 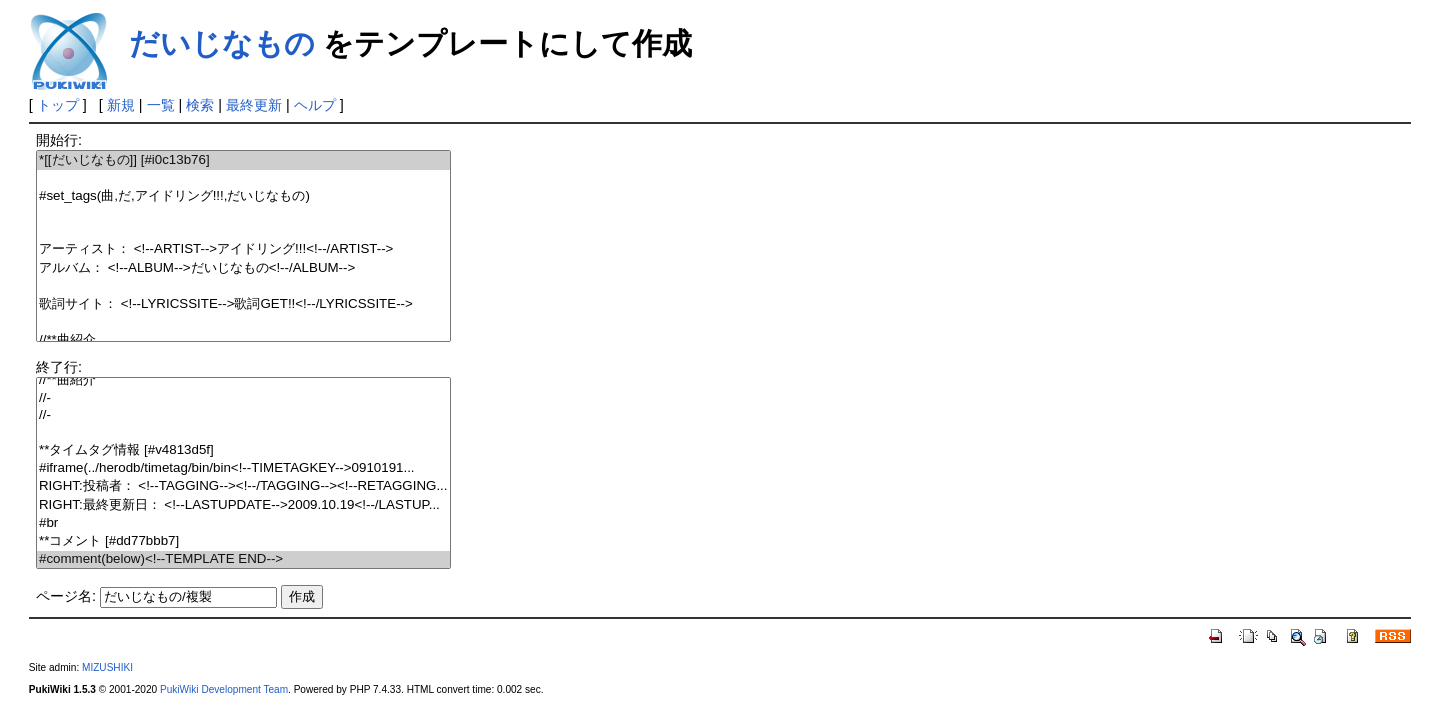 What do you see at coordinates (224, 689) in the screenshot?
I see `PukiWiki Development Team` at bounding box center [224, 689].